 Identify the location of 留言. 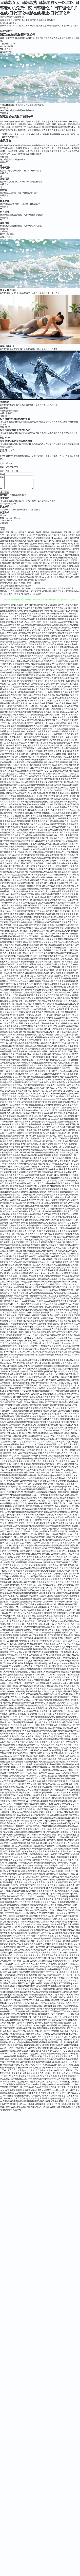
(2, 490).